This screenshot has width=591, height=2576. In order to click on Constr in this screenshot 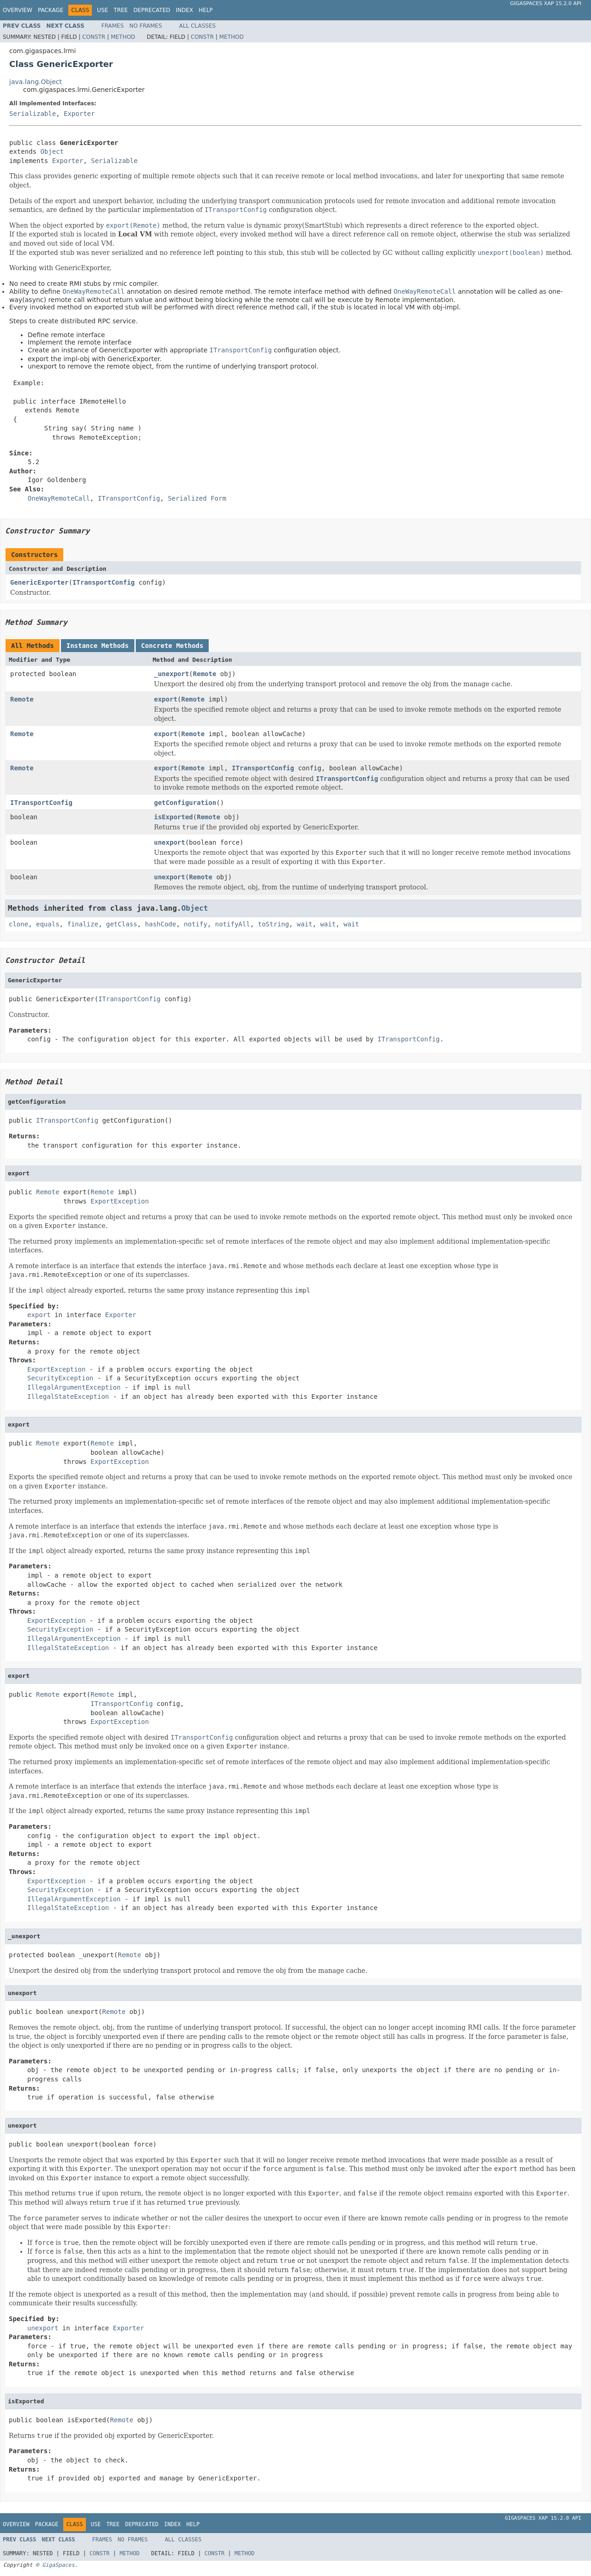, I will do `click(93, 37)`.